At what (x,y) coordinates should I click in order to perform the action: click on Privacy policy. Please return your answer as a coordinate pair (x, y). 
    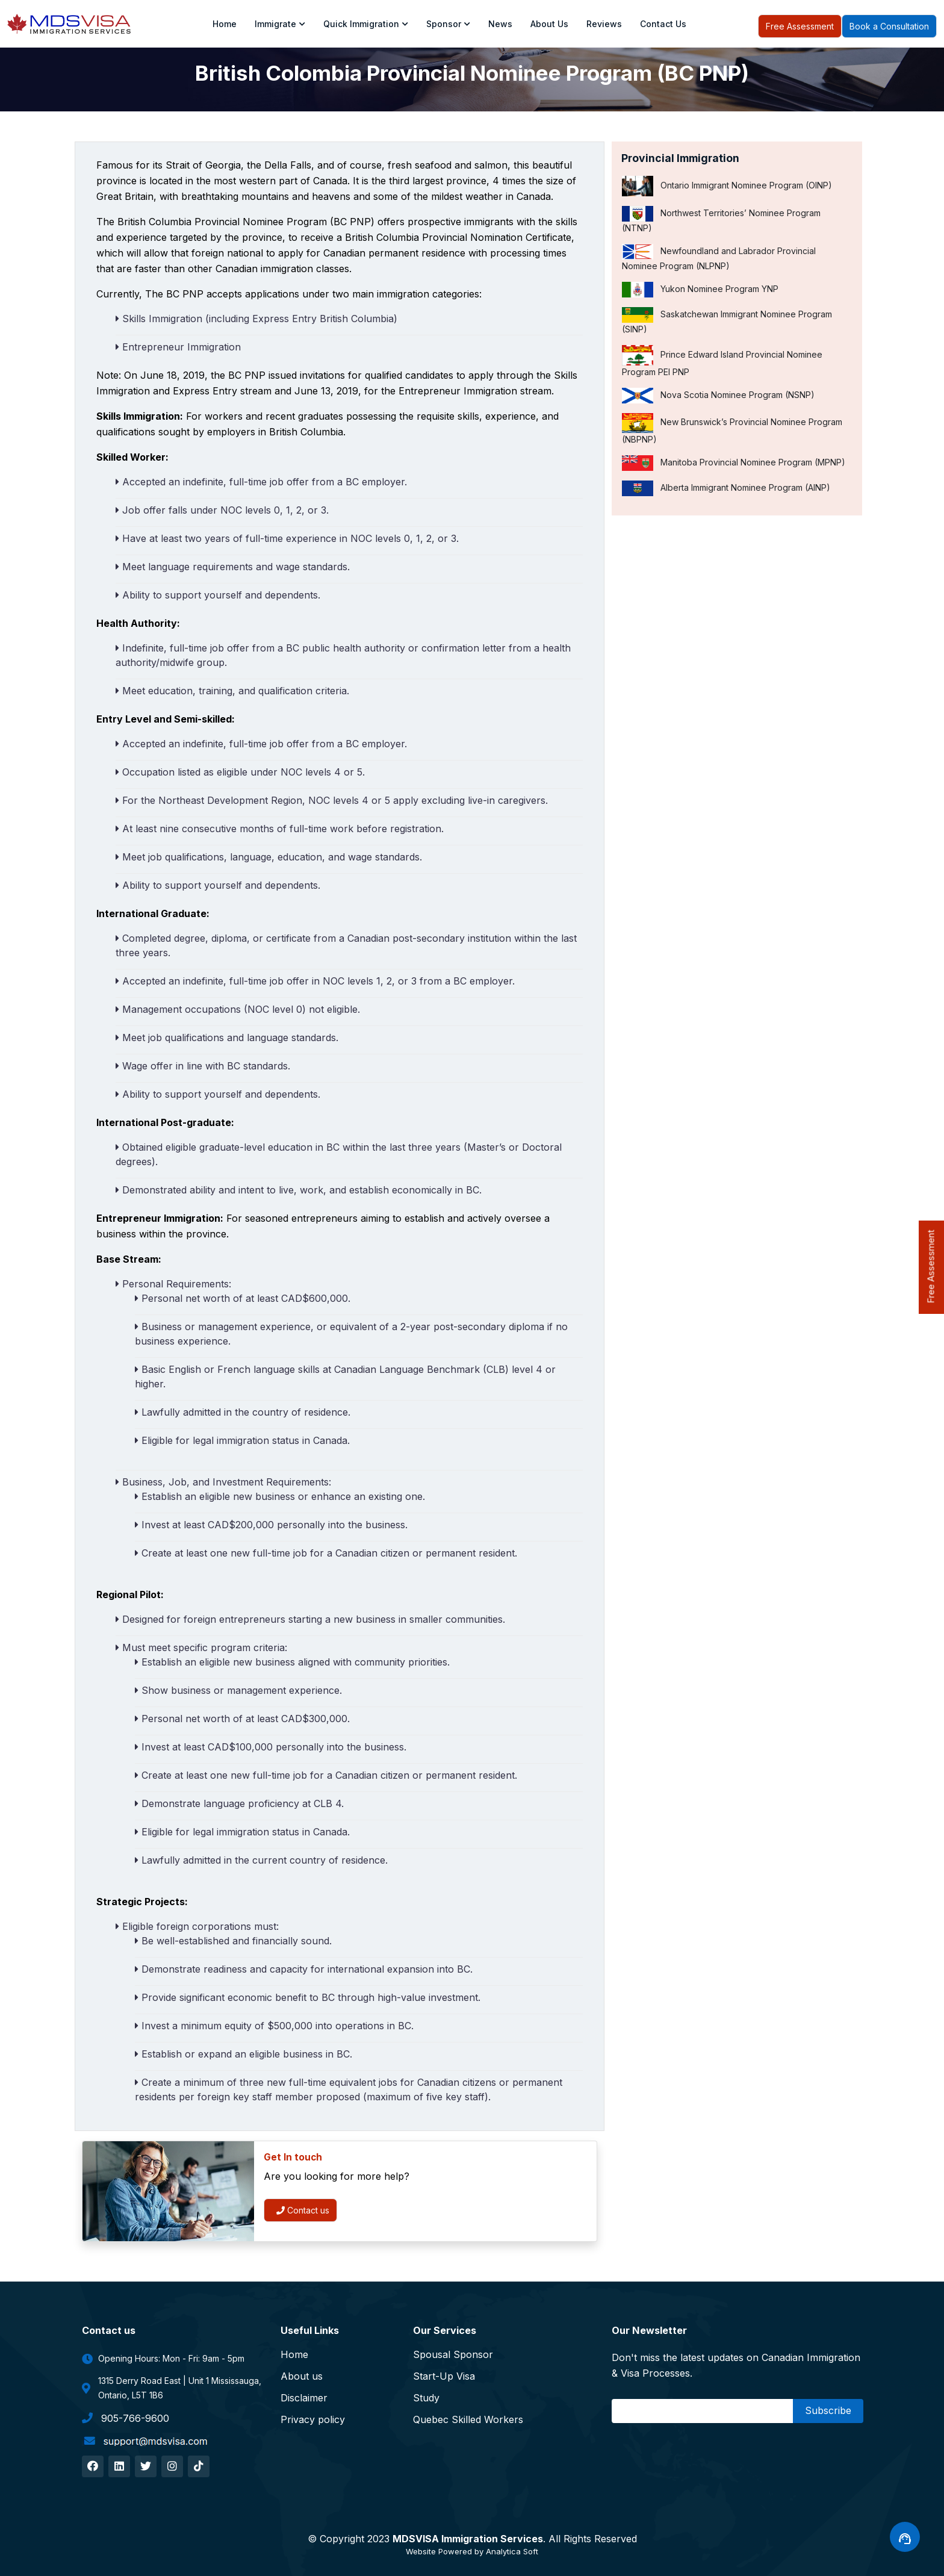
    Looking at the image, I should click on (313, 2419).